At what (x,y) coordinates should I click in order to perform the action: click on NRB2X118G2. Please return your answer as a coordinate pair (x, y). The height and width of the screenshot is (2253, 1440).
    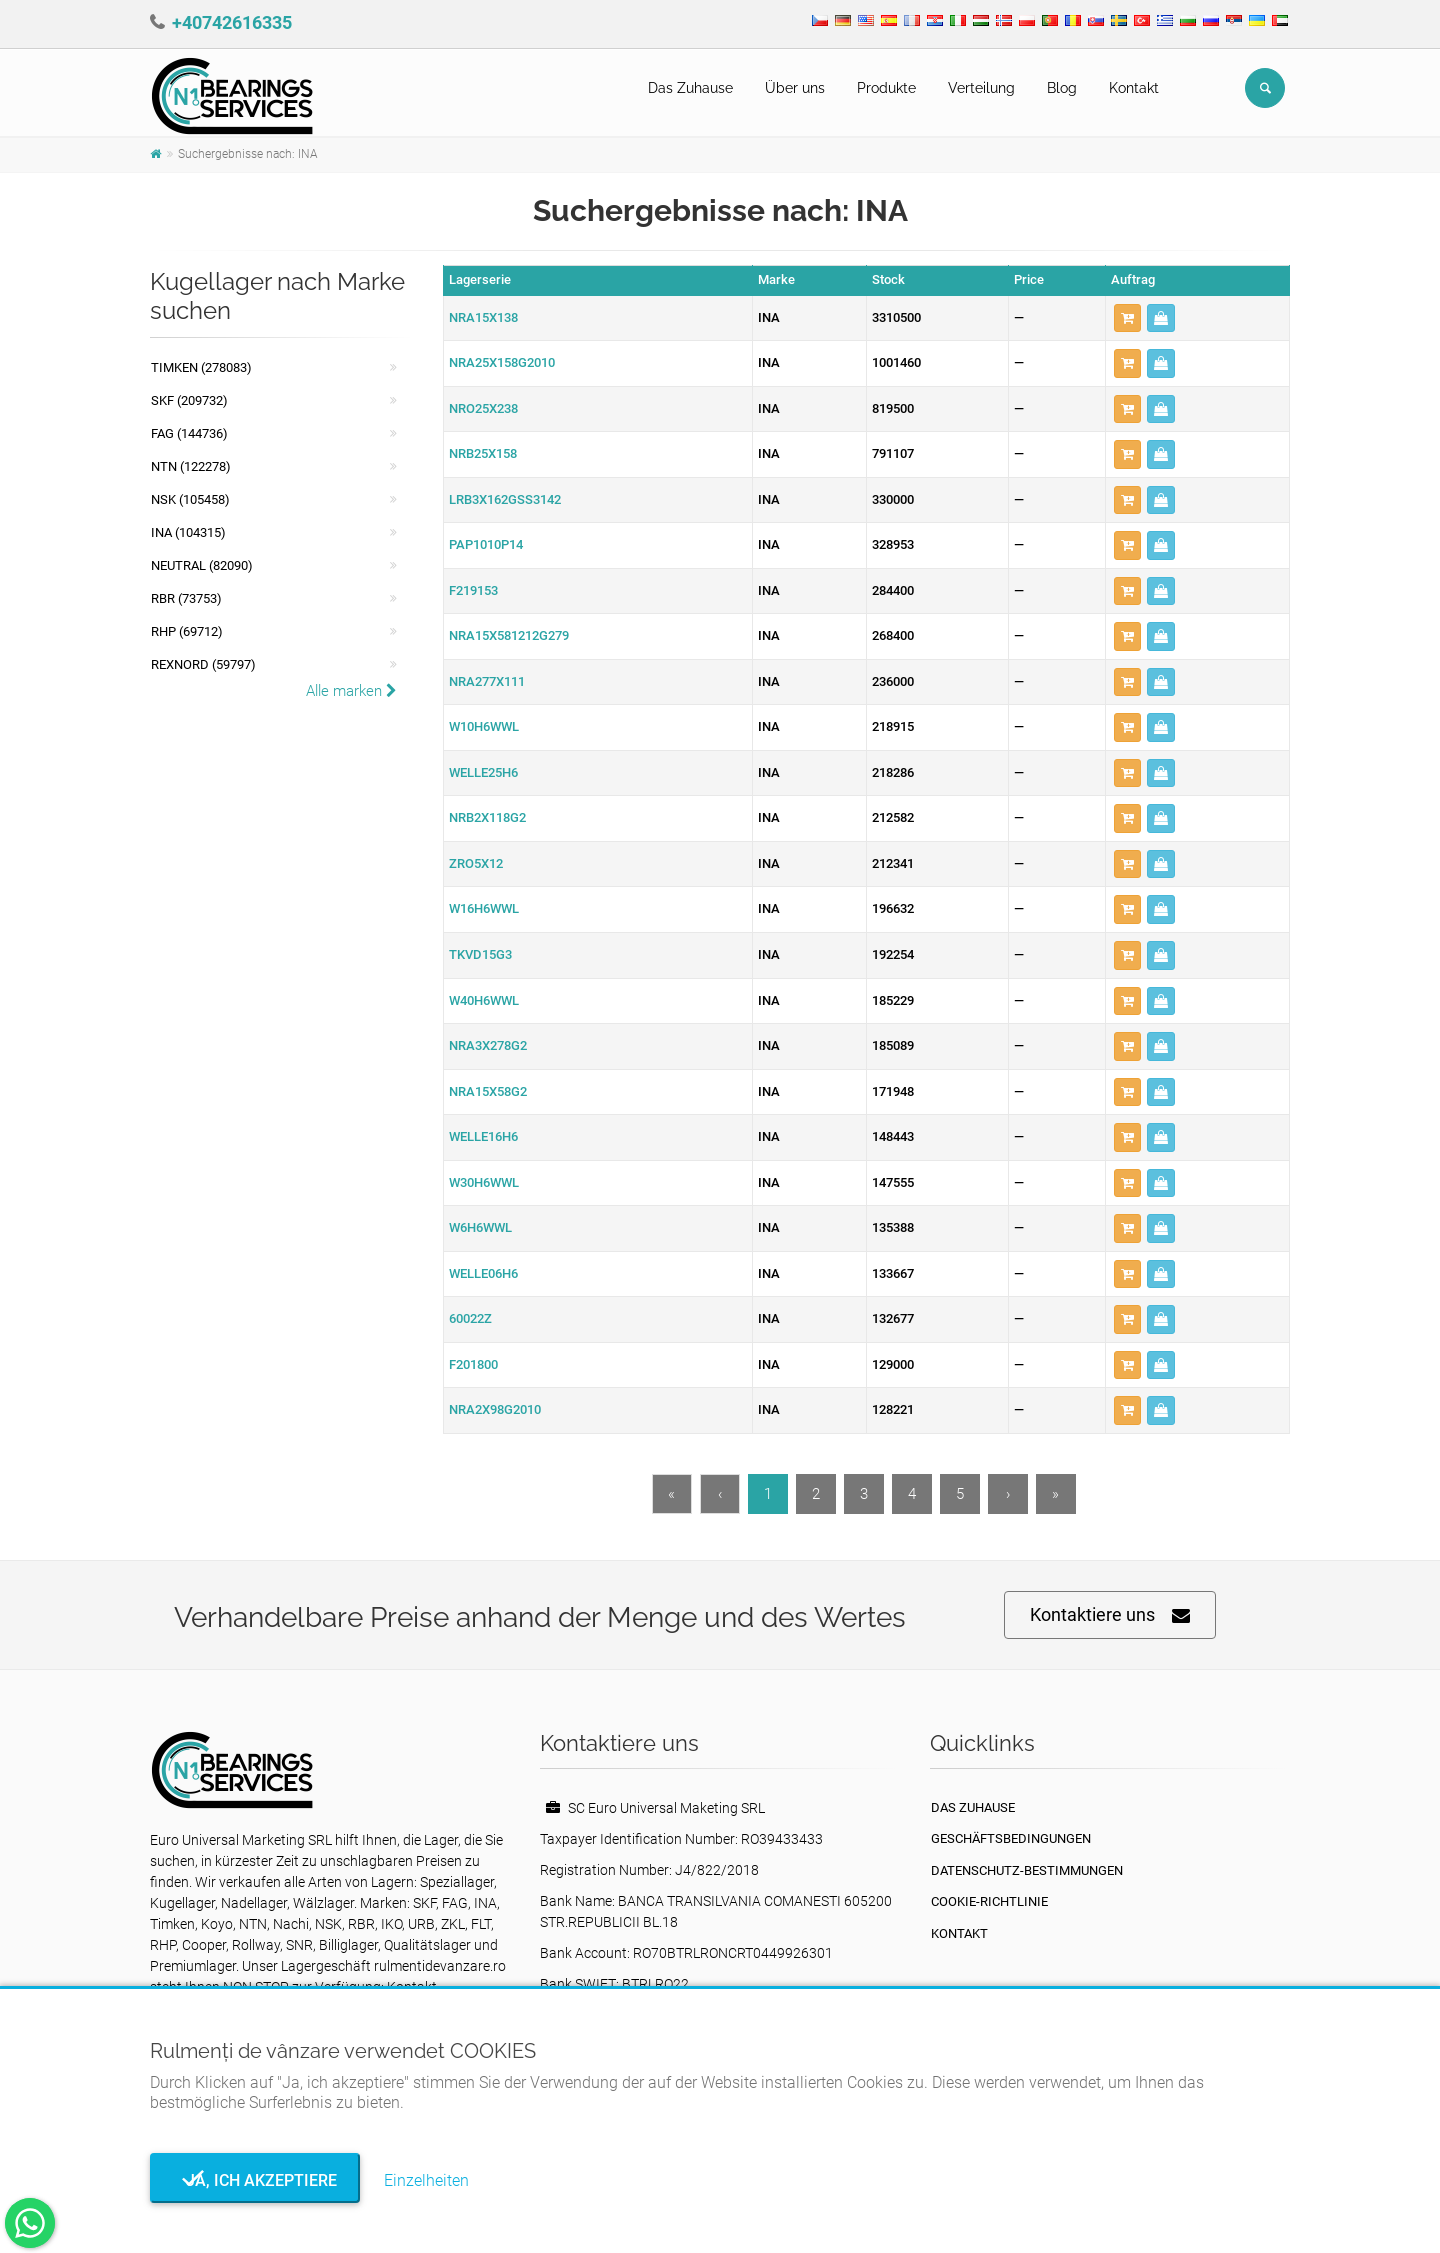
    Looking at the image, I should click on (487, 817).